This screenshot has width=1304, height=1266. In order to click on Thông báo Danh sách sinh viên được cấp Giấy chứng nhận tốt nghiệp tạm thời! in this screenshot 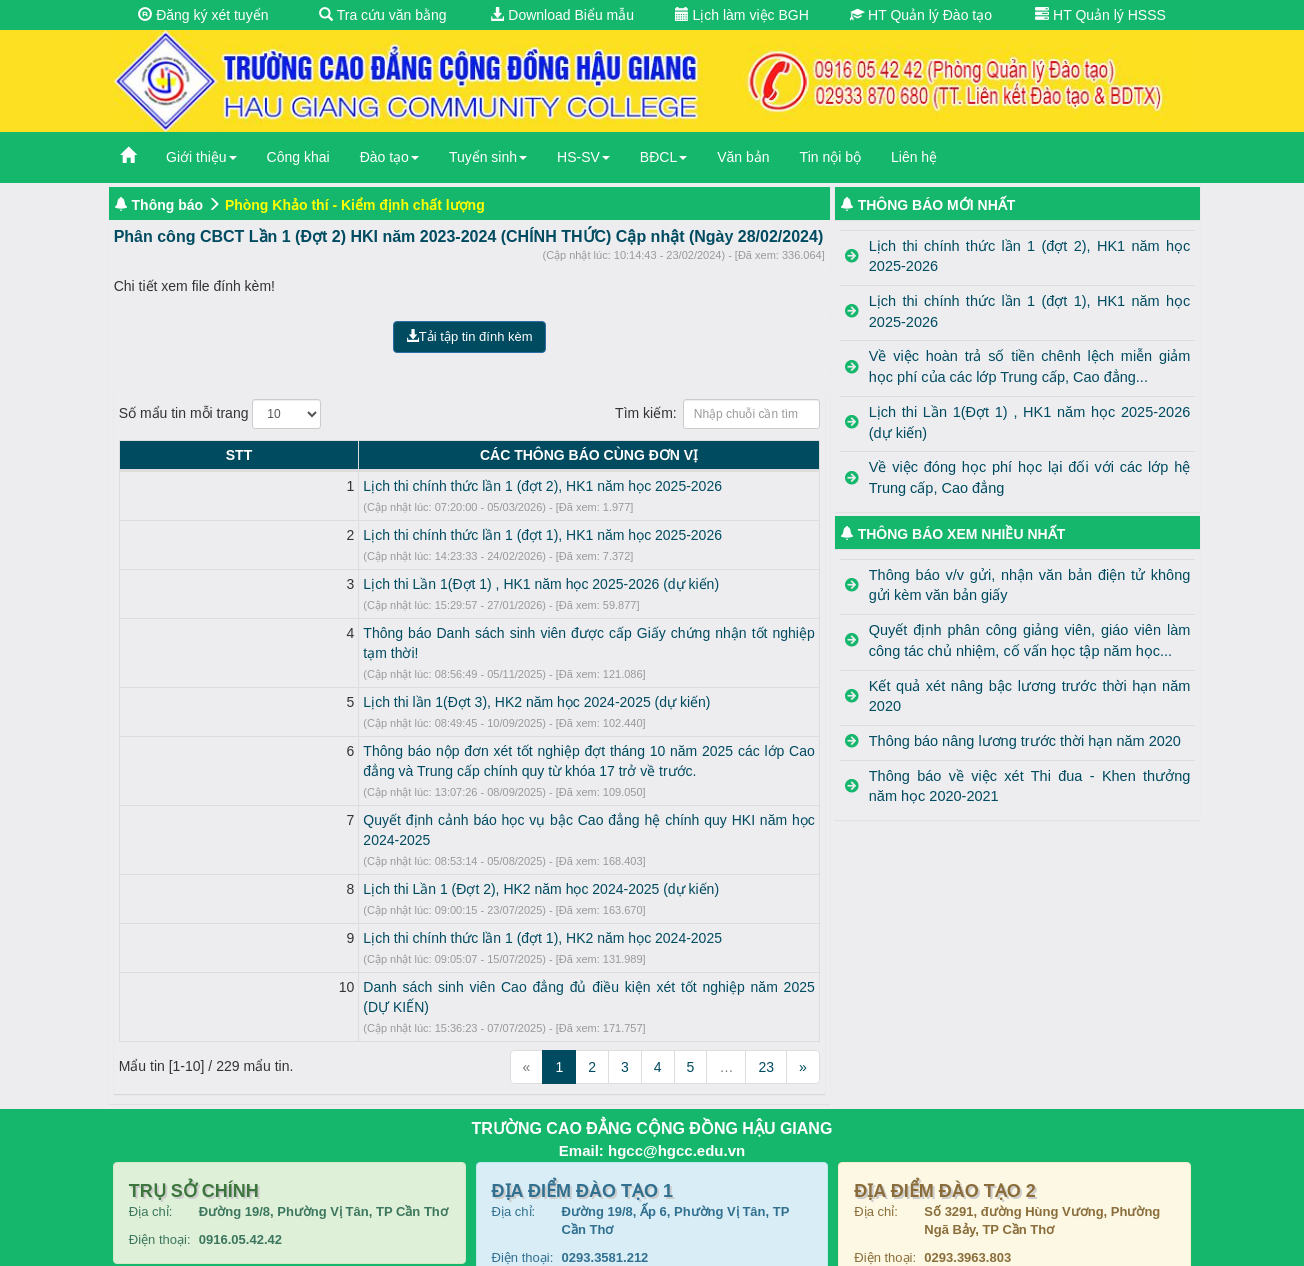, I will do `click(408, 633)`.